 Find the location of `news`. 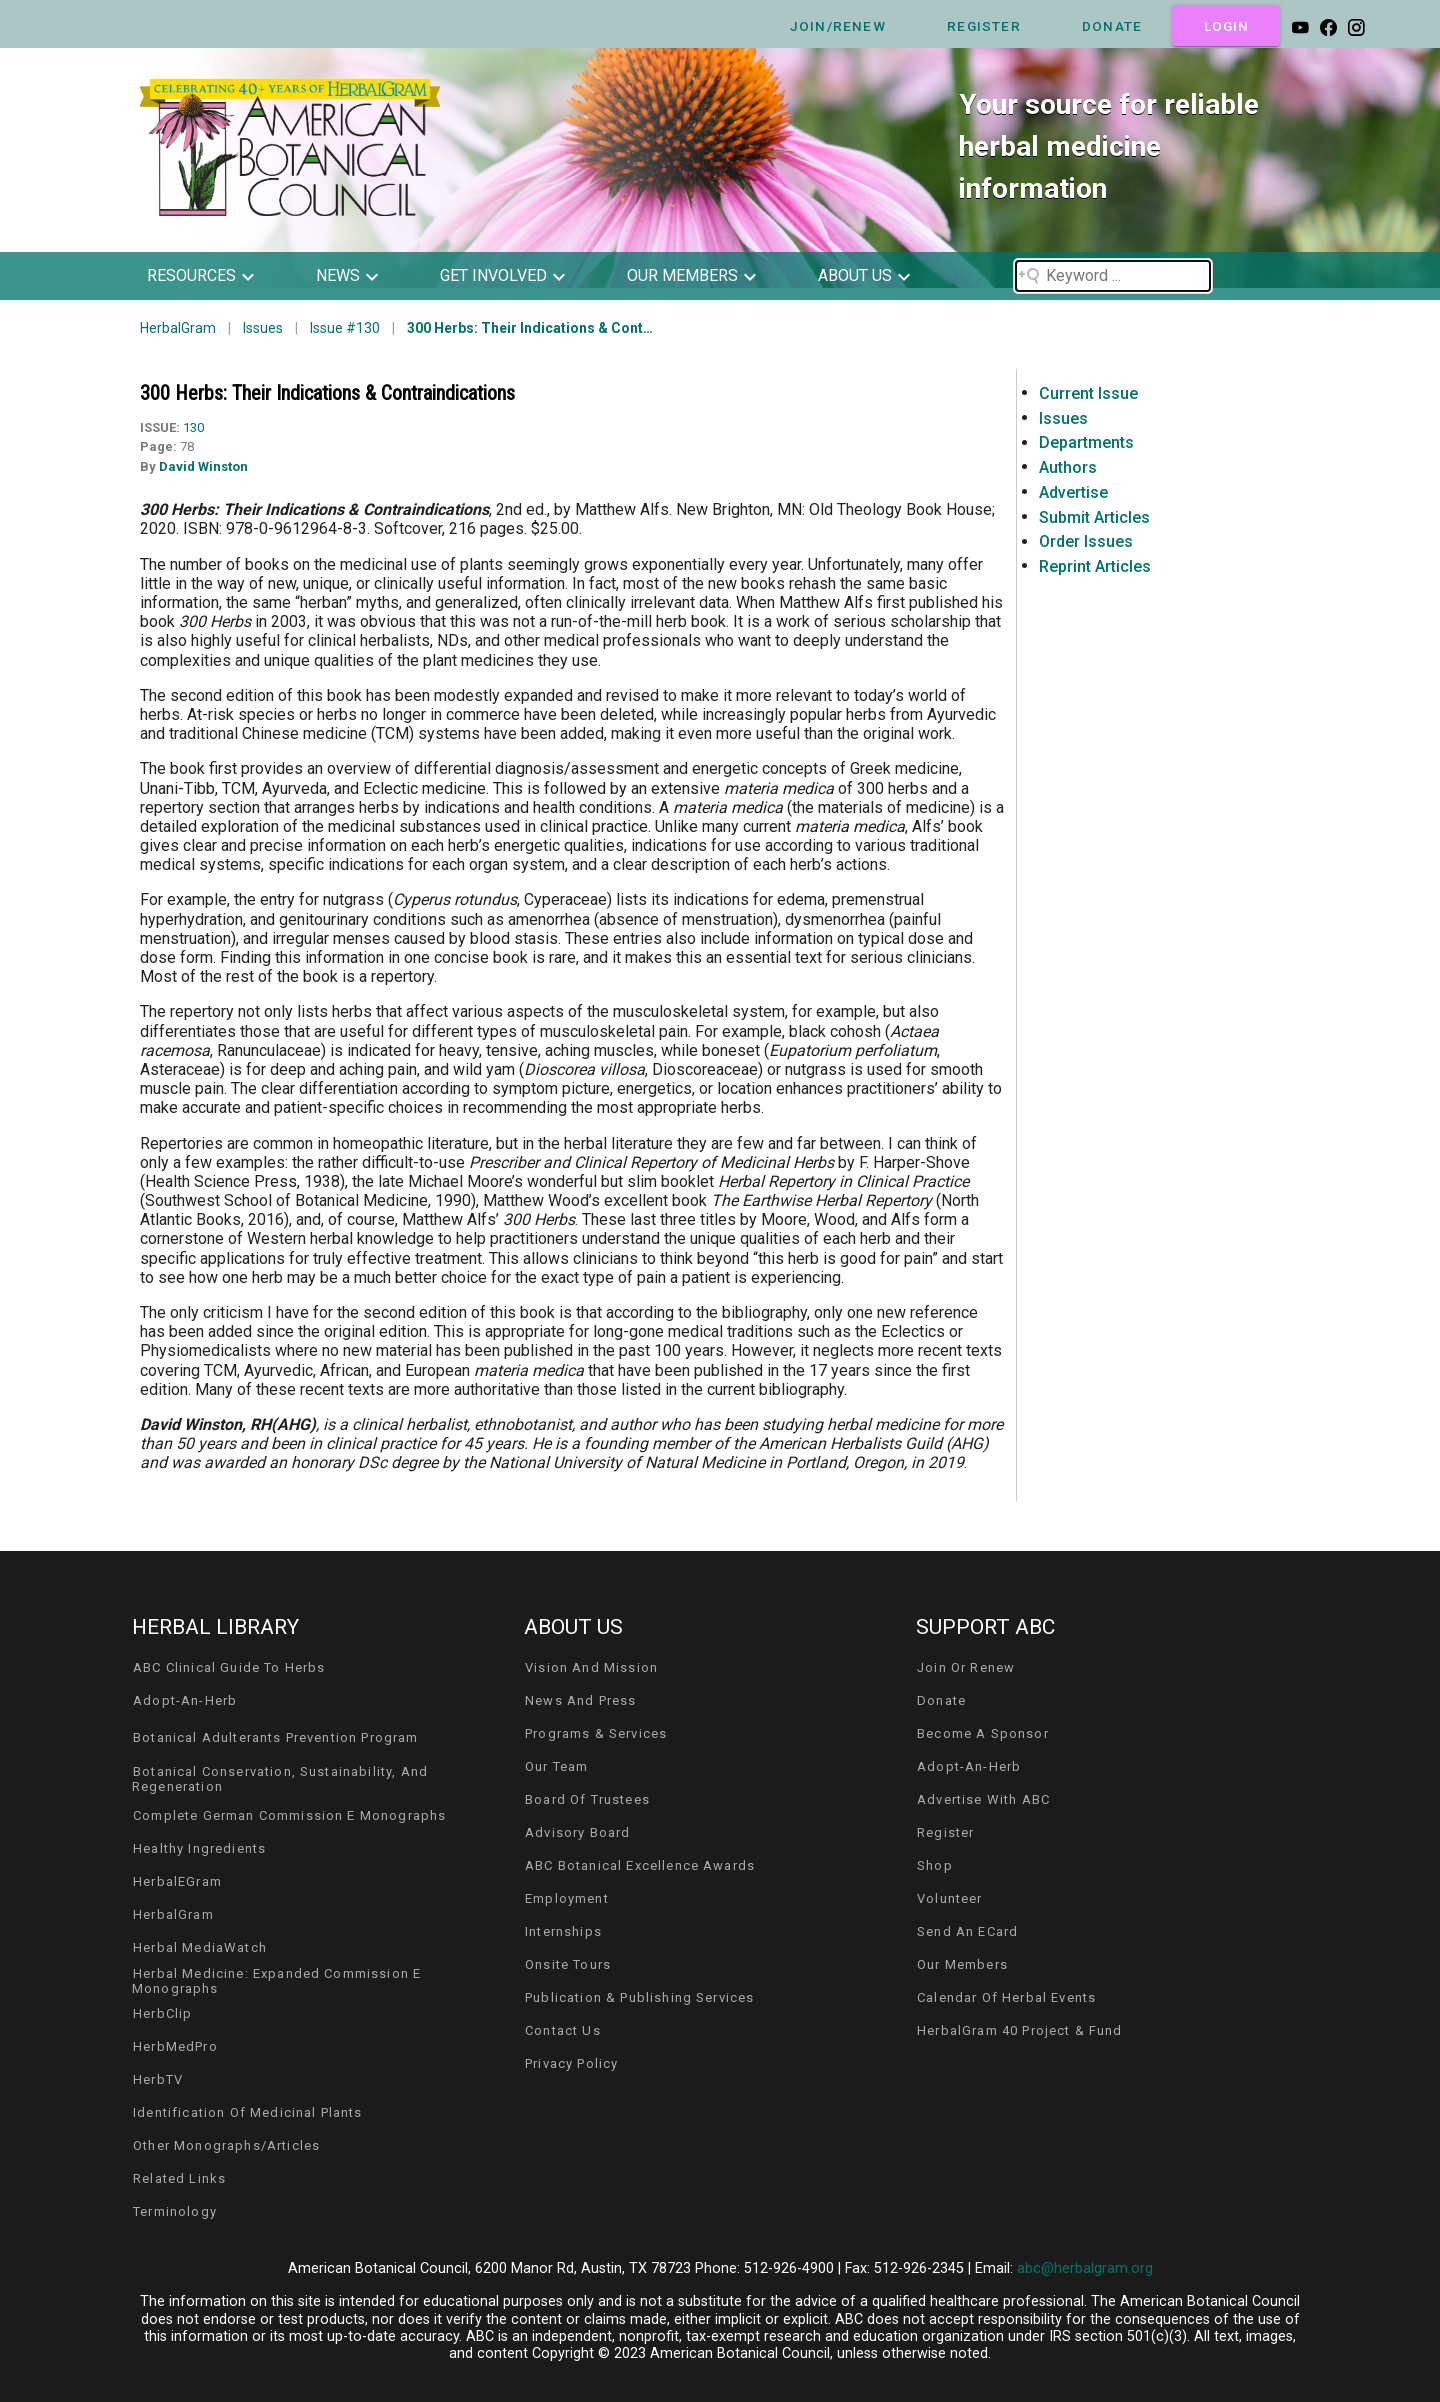

news is located at coordinates (338, 275).